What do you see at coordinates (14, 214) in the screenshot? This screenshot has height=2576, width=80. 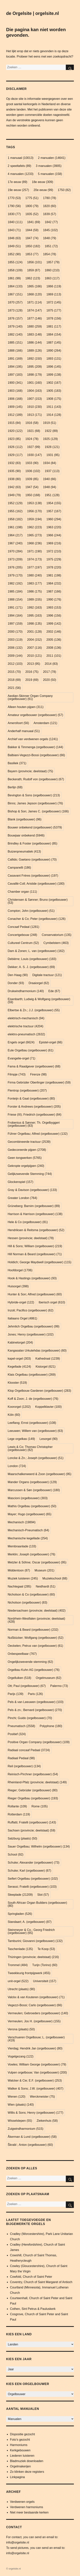 I see `1830 [1830 (77 items)]` at bounding box center [14, 214].